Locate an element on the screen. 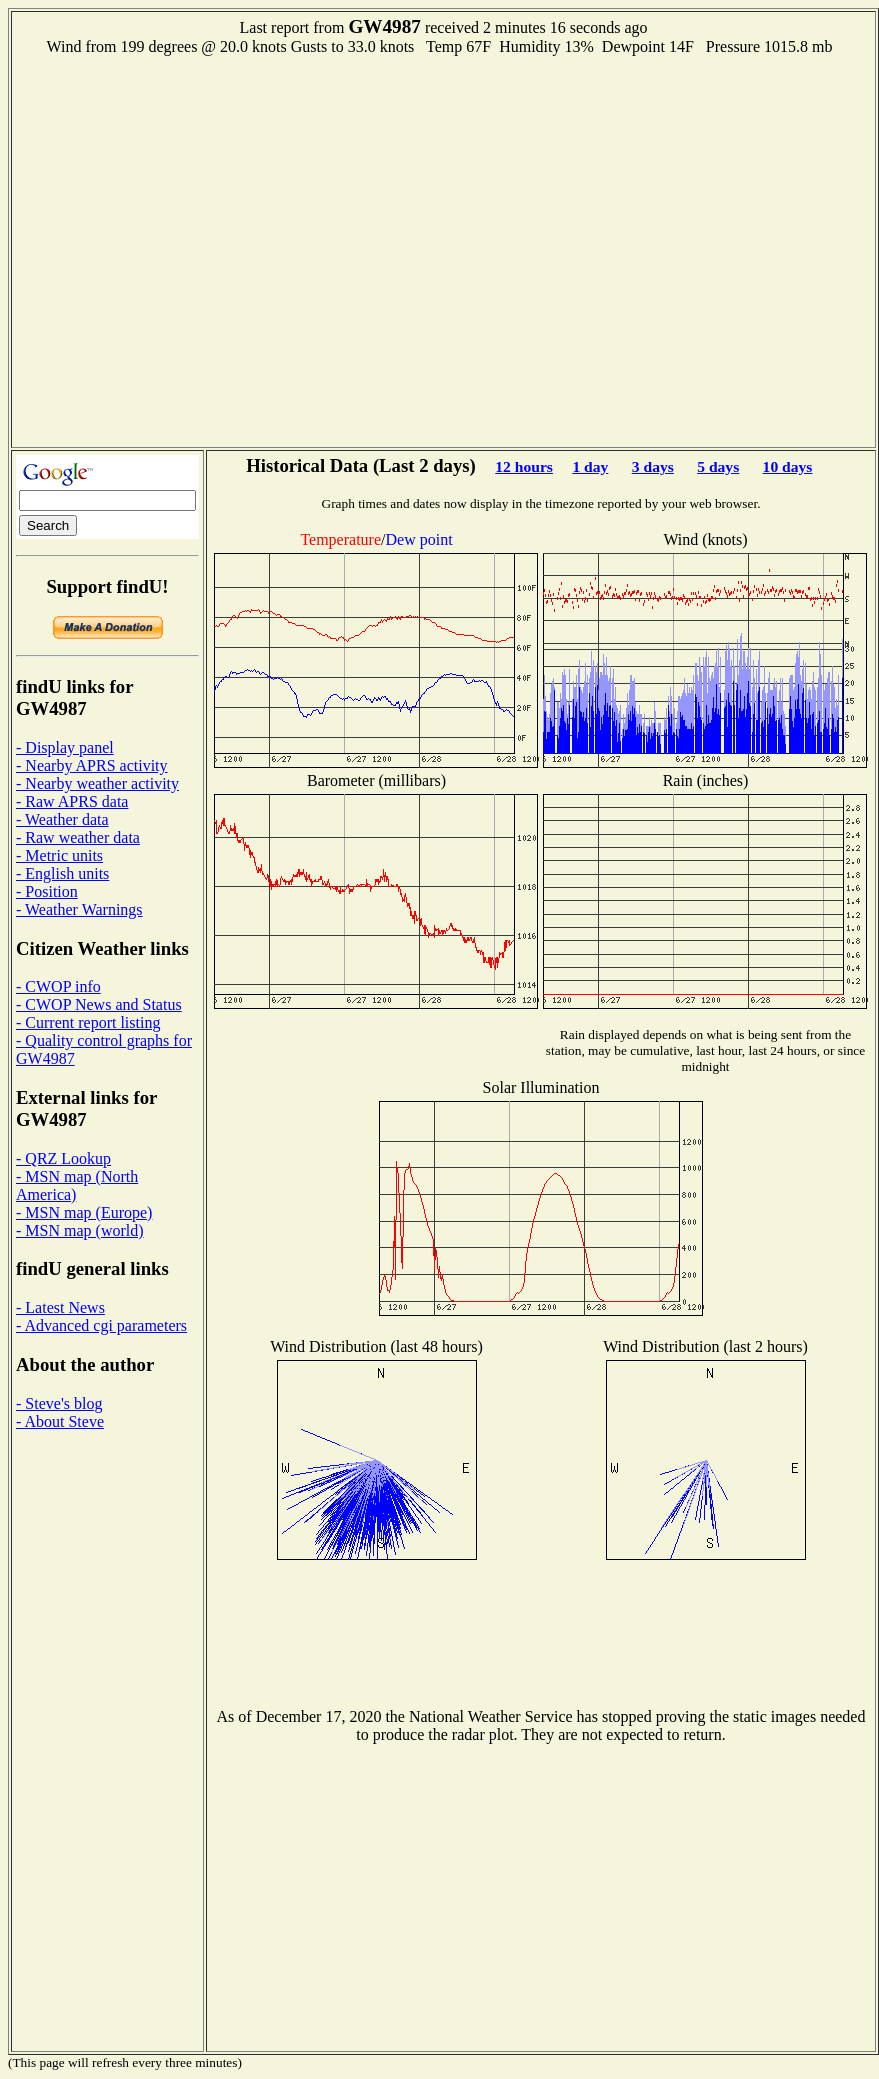  - Display panel is located at coordinates (65, 747).